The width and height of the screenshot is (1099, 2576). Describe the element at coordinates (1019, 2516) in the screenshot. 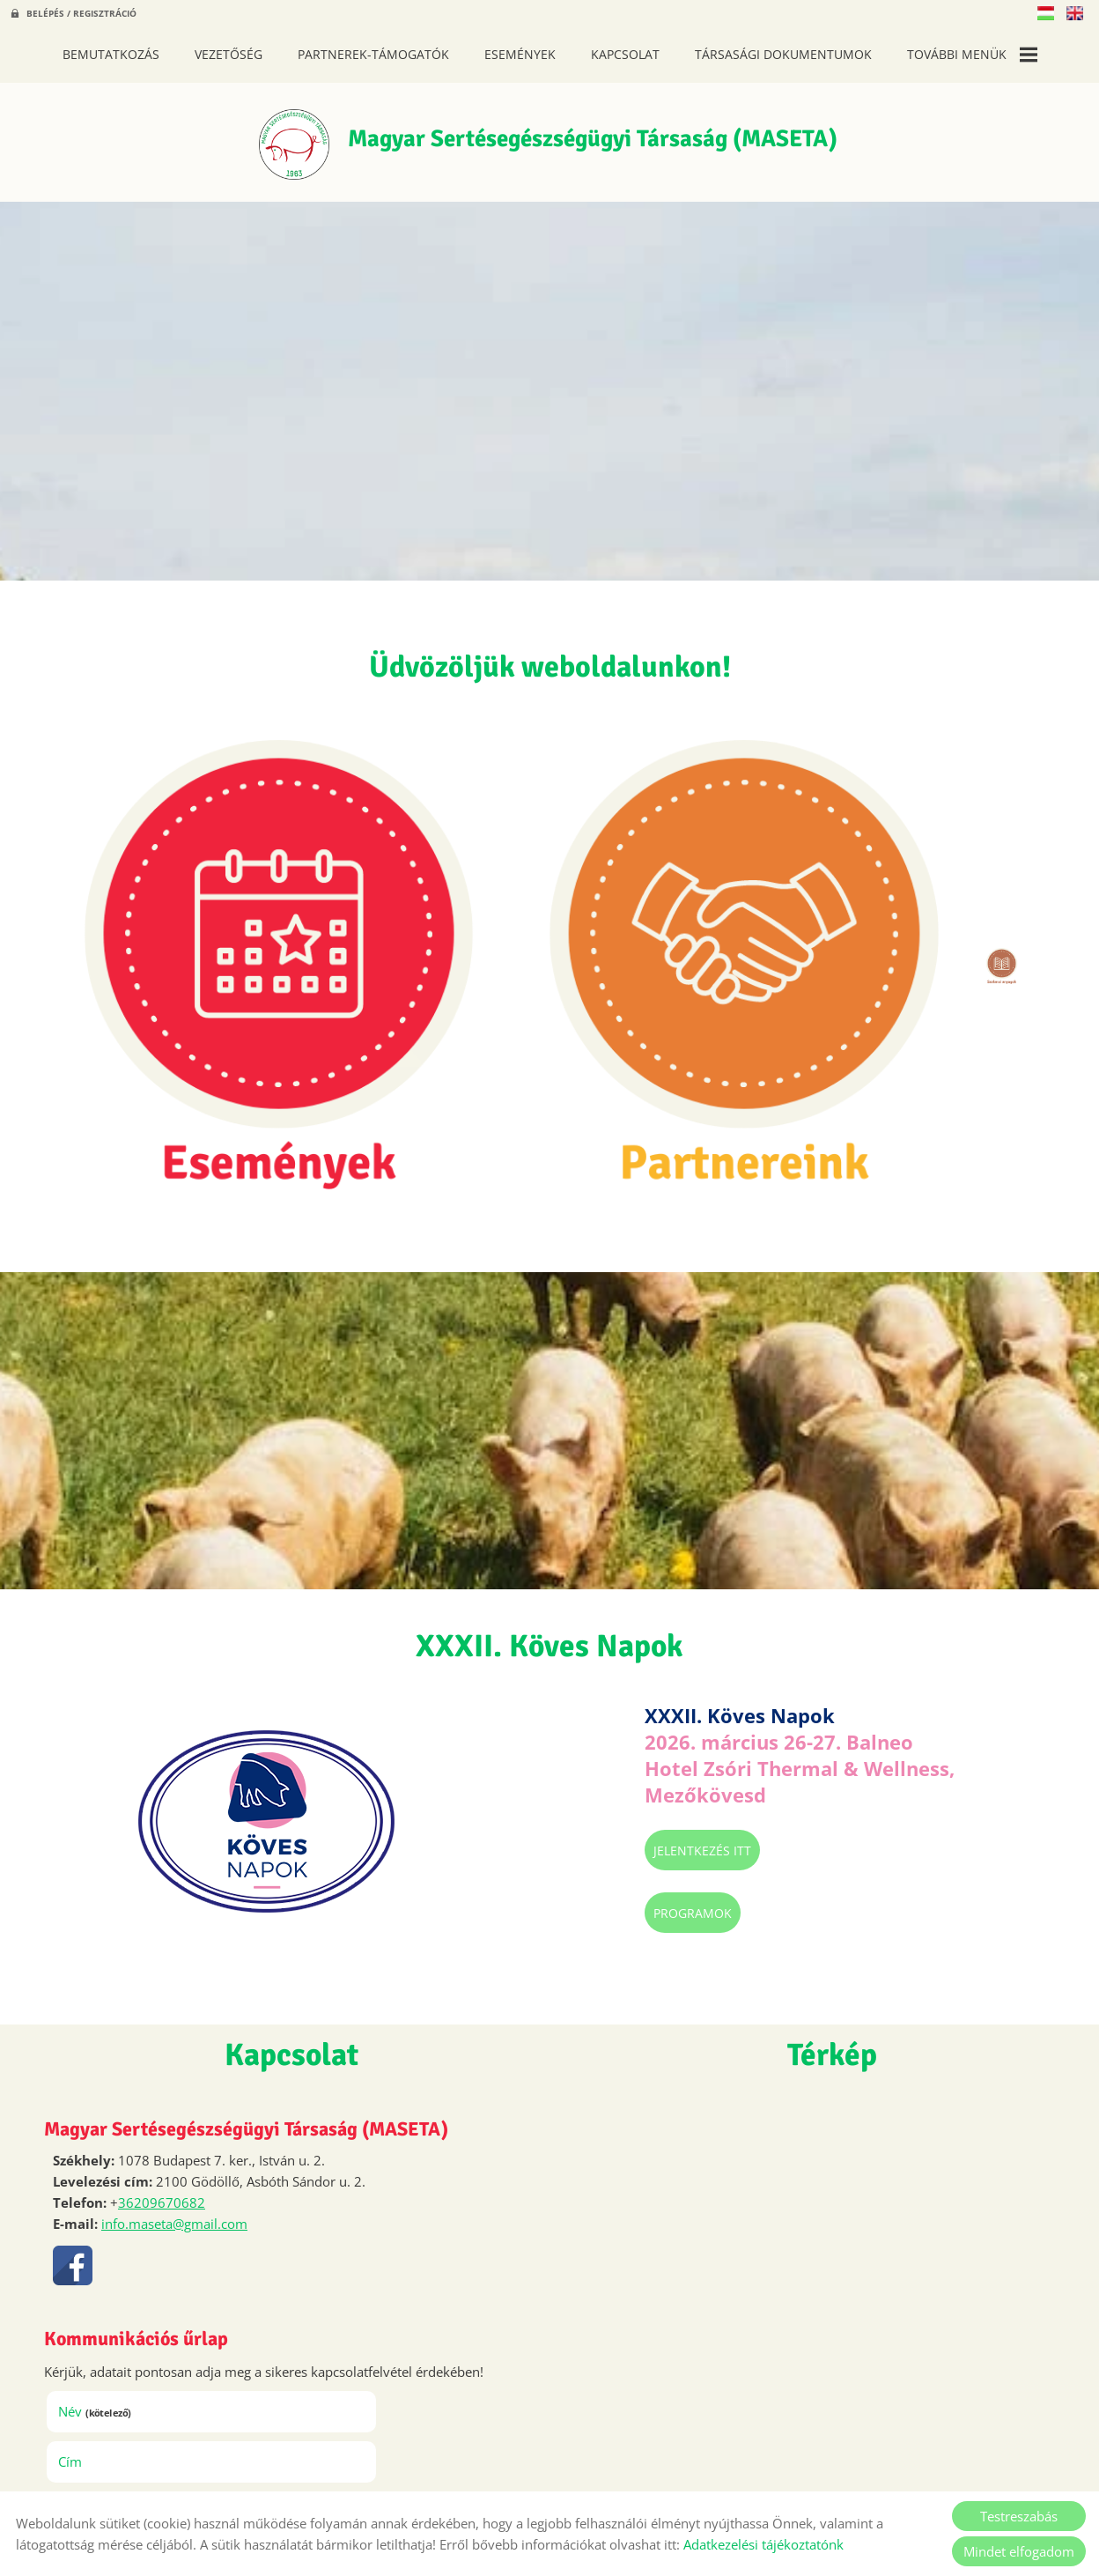

I see `Testreszabás` at that location.